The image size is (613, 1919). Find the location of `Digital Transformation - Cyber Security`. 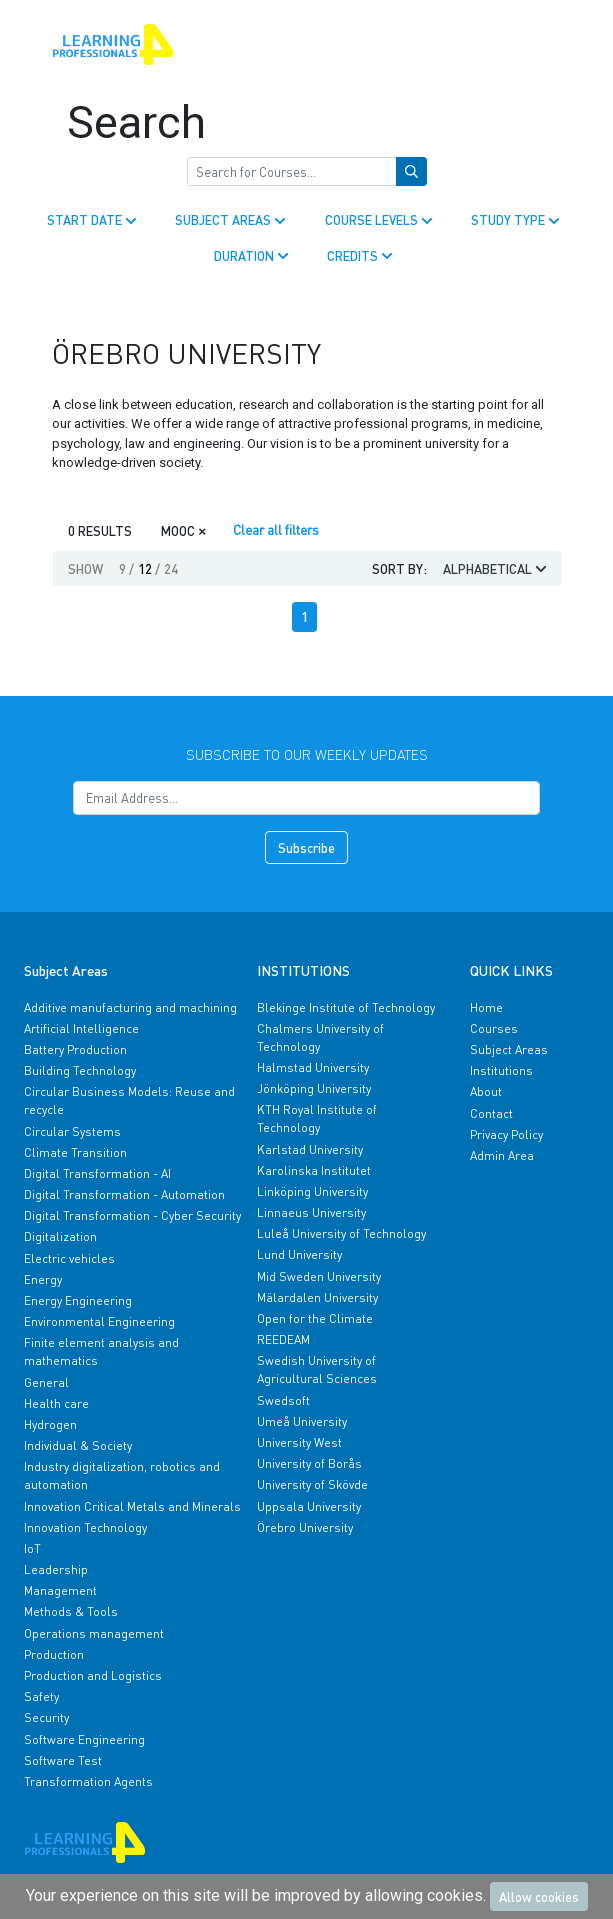

Digital Transformation - Cyber Security is located at coordinates (132, 1215).